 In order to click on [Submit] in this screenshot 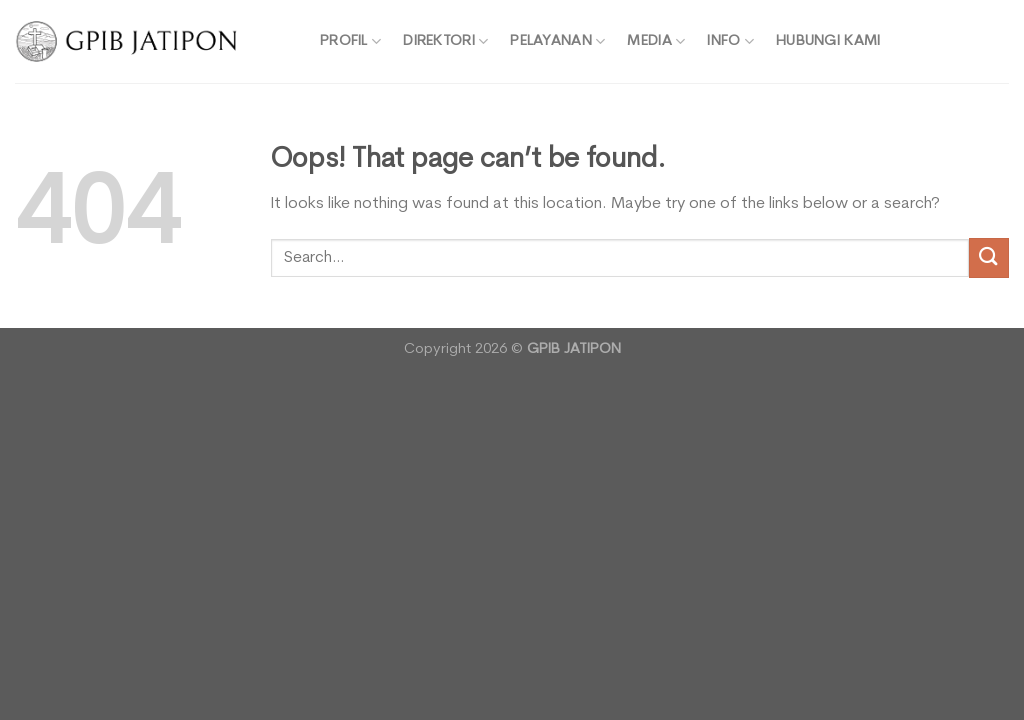, I will do `click(989, 257)`.